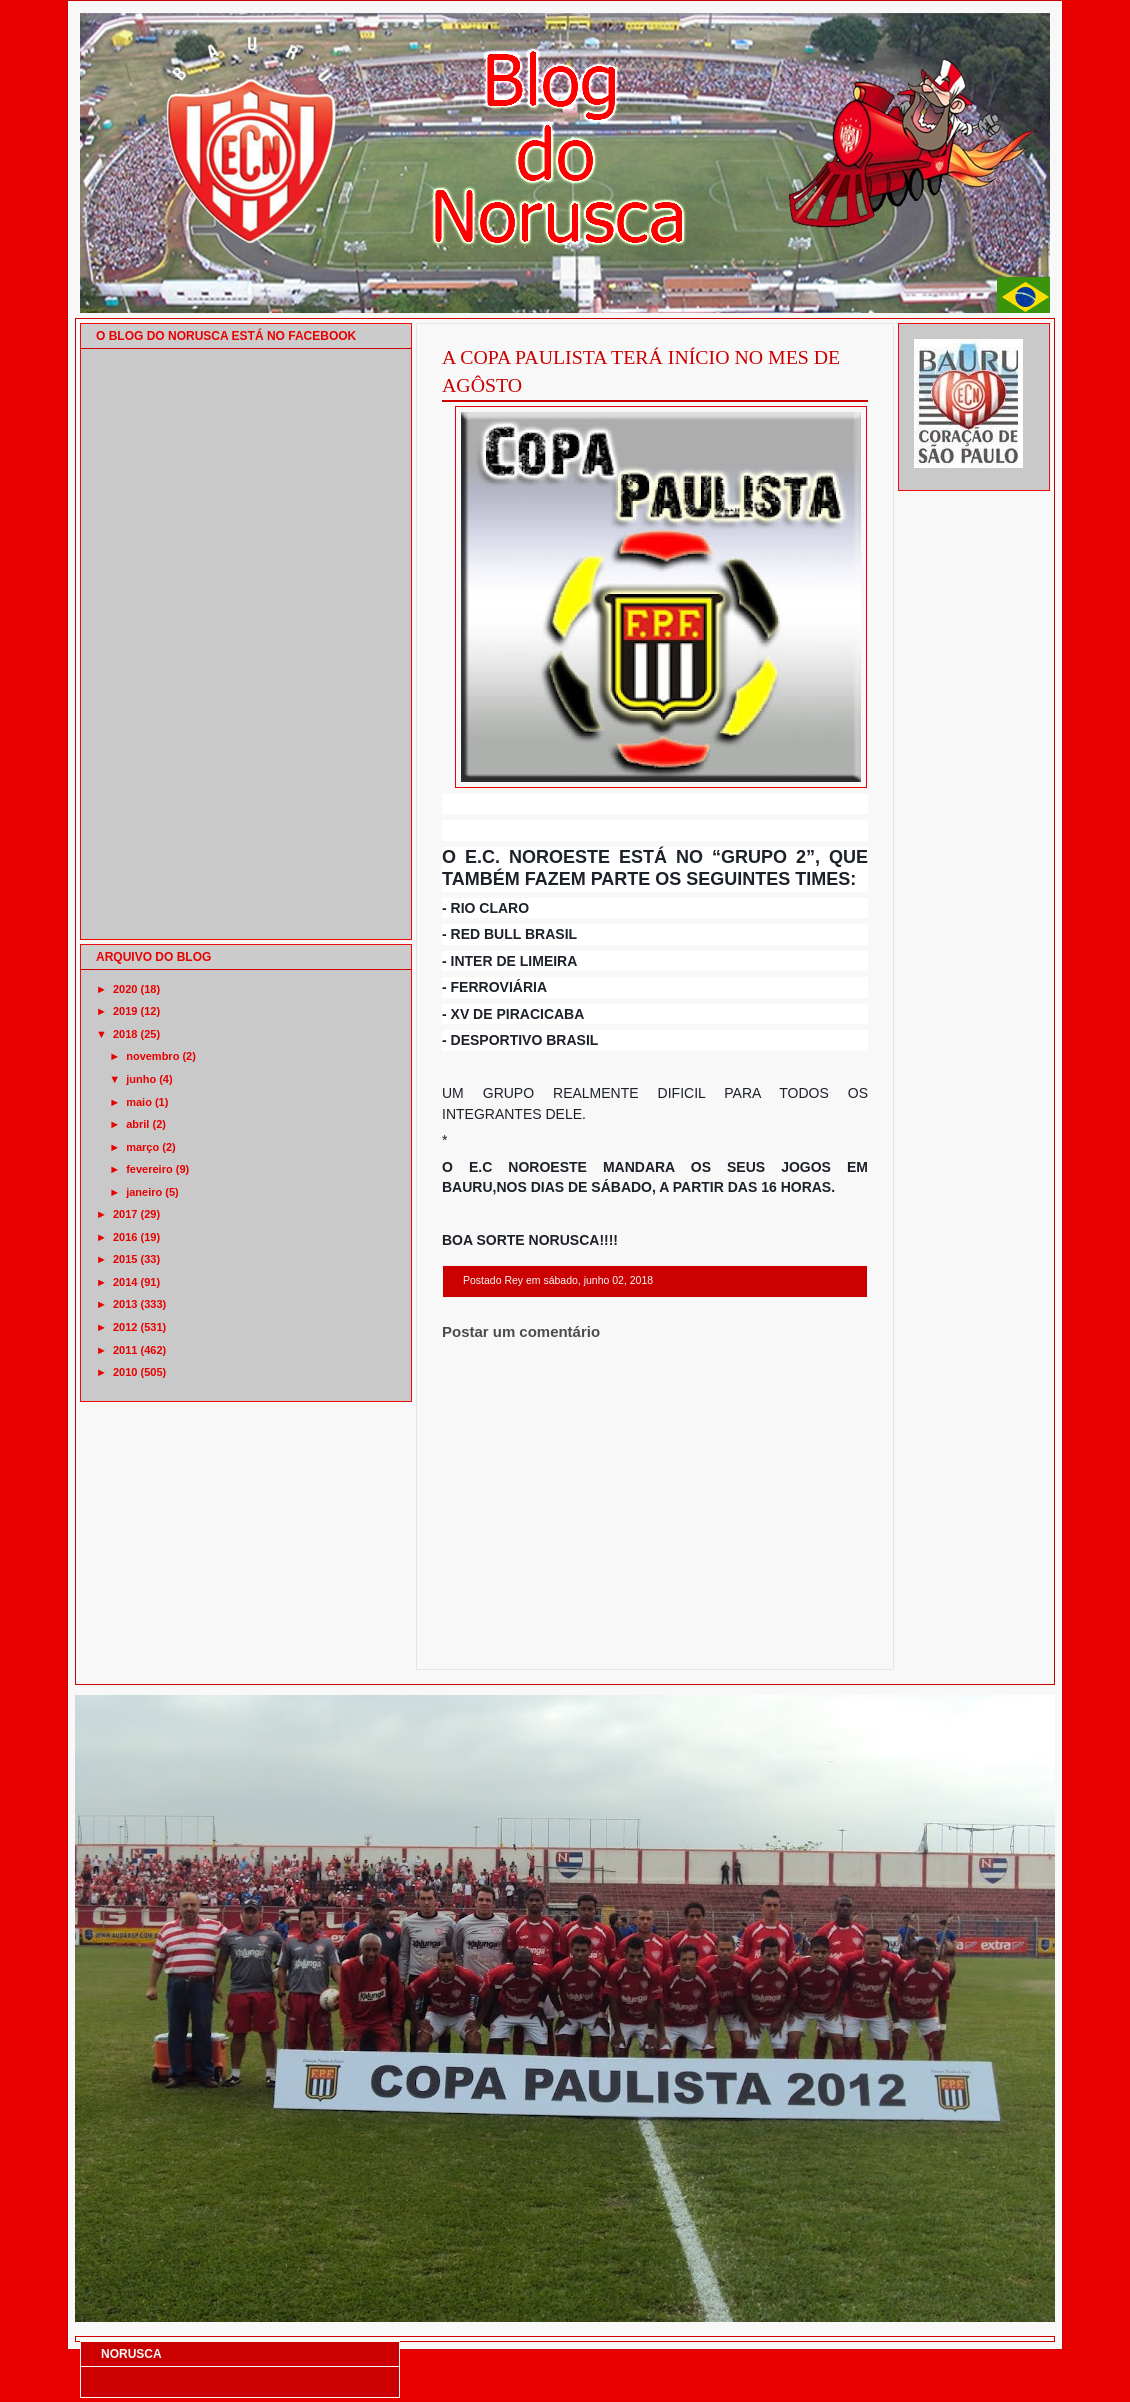 The width and height of the screenshot is (1130, 2402). I want to click on 2013, so click(125, 1304).